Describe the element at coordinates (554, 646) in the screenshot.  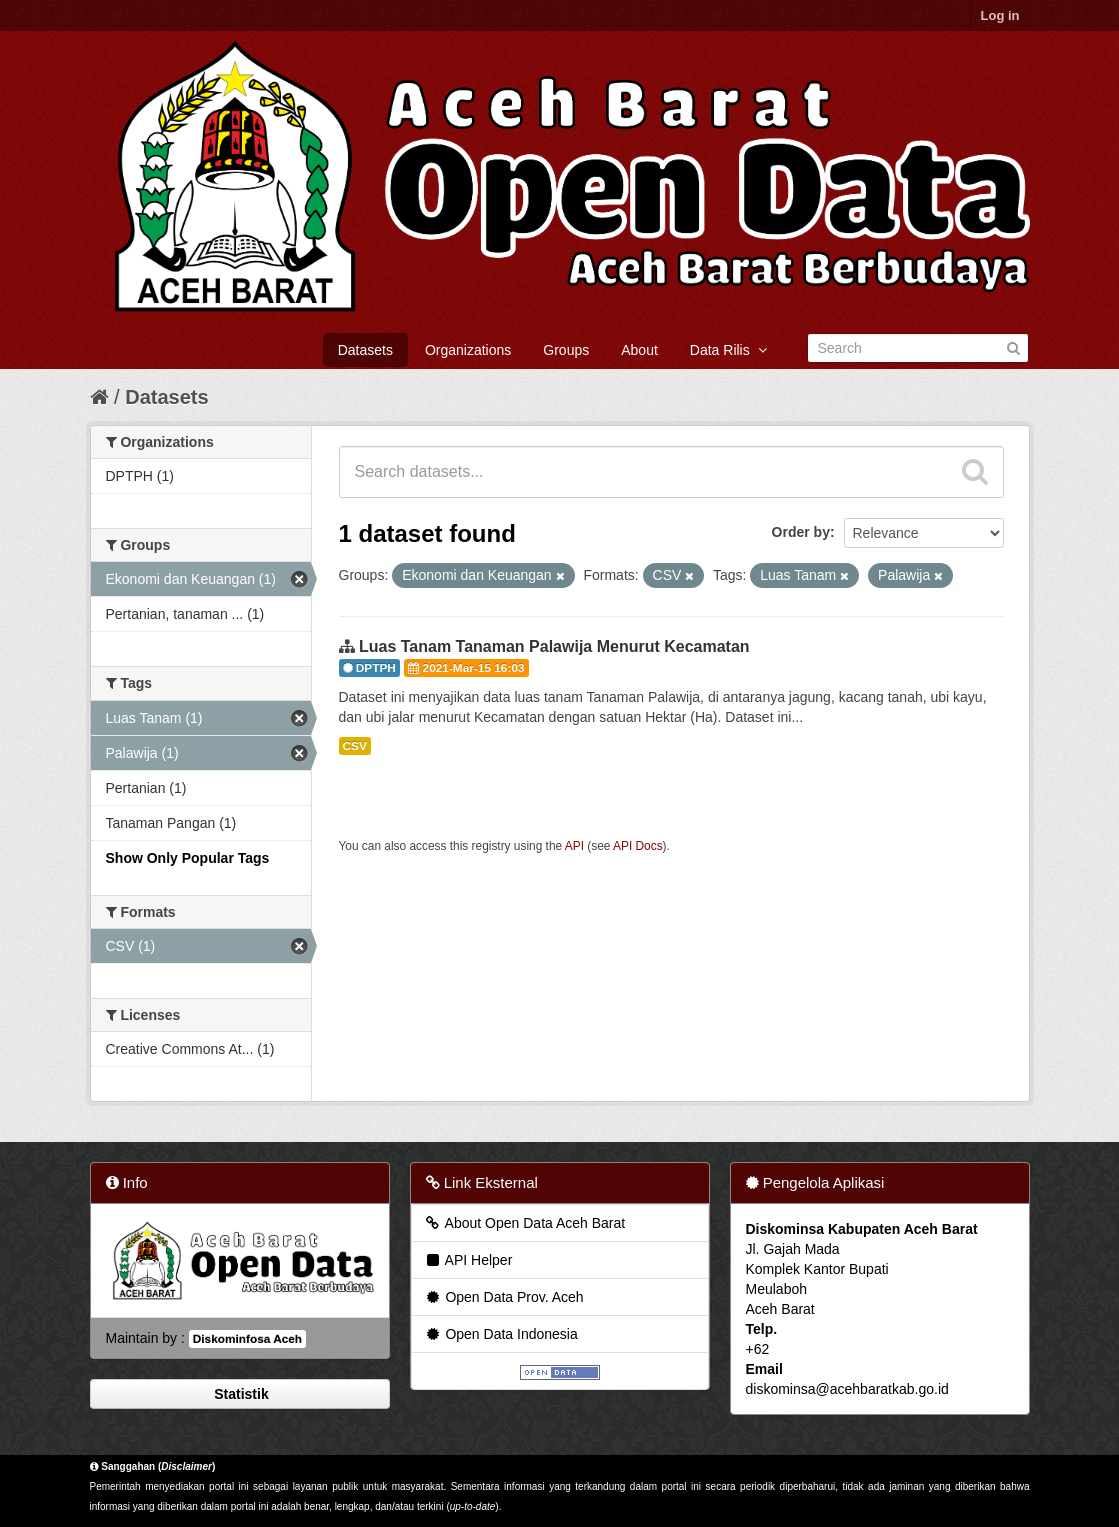
I see `Luas Tanam Tanaman Palawija Menurut Kecamatan` at that location.